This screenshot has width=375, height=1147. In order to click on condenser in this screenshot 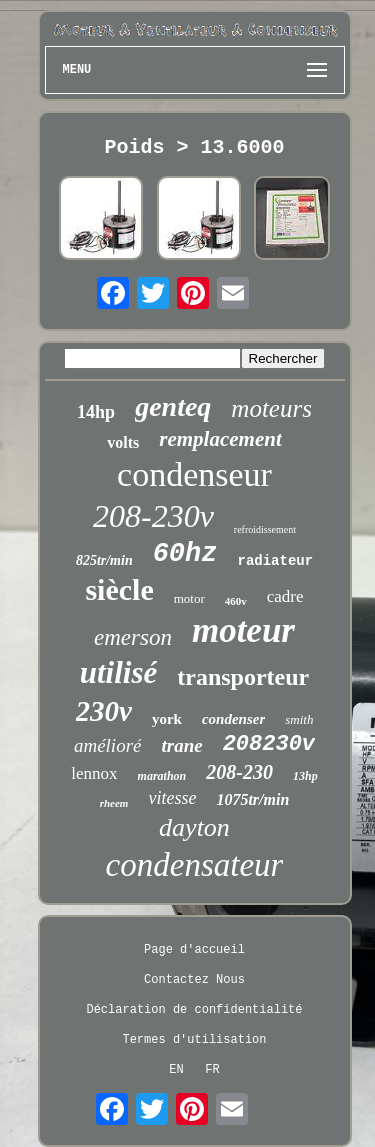, I will do `click(233, 719)`.